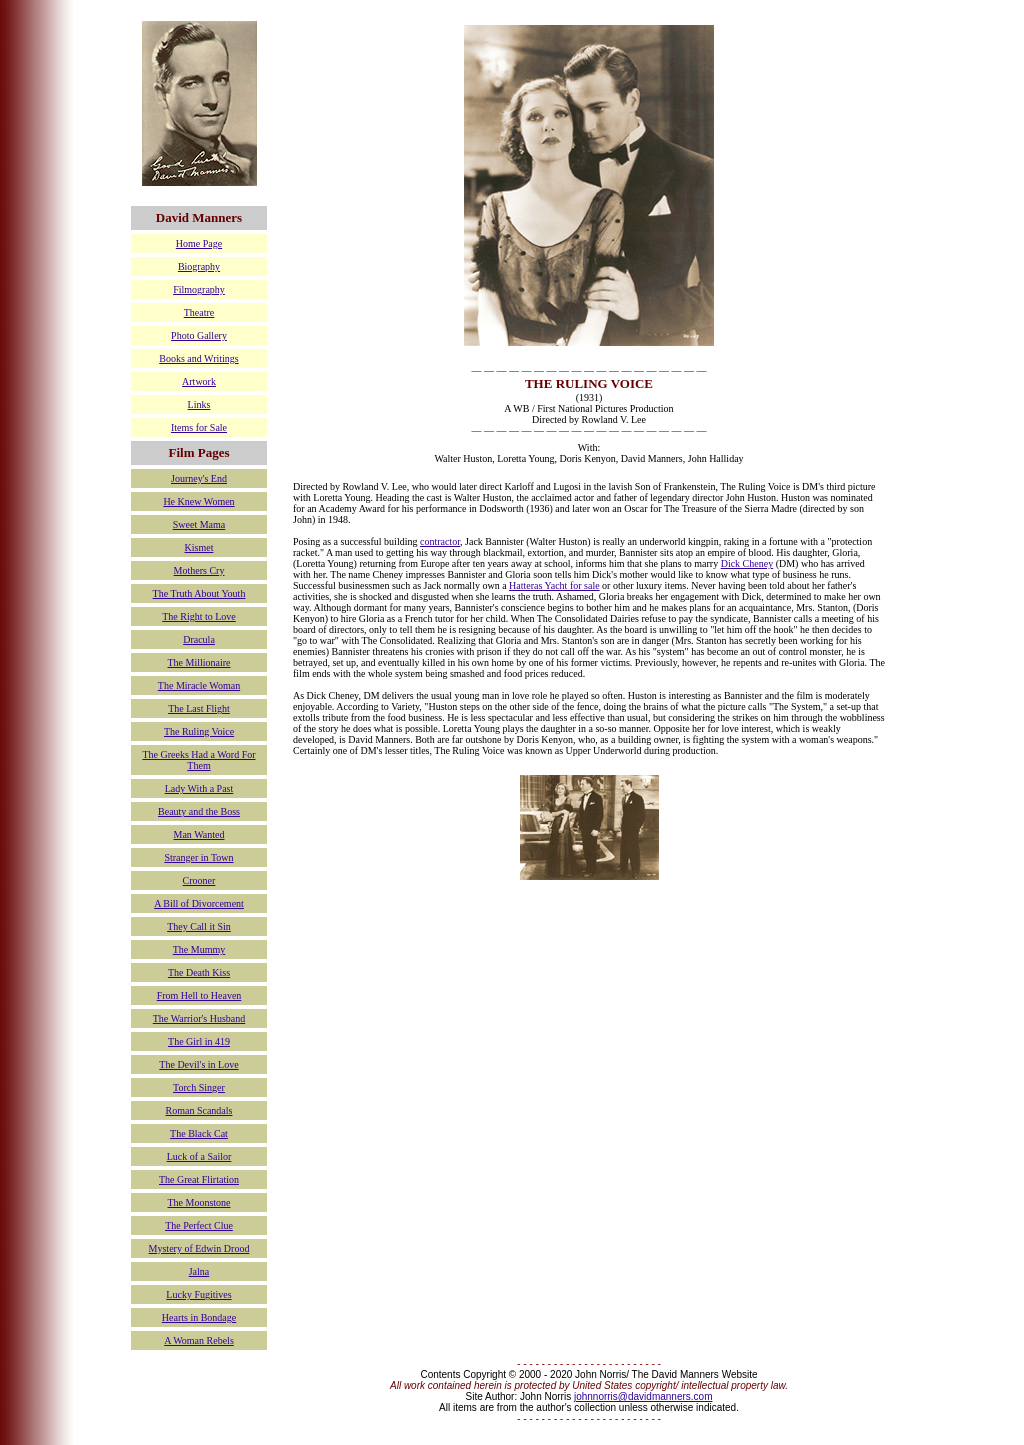  What do you see at coordinates (199, 972) in the screenshot?
I see `The Death Kiss` at bounding box center [199, 972].